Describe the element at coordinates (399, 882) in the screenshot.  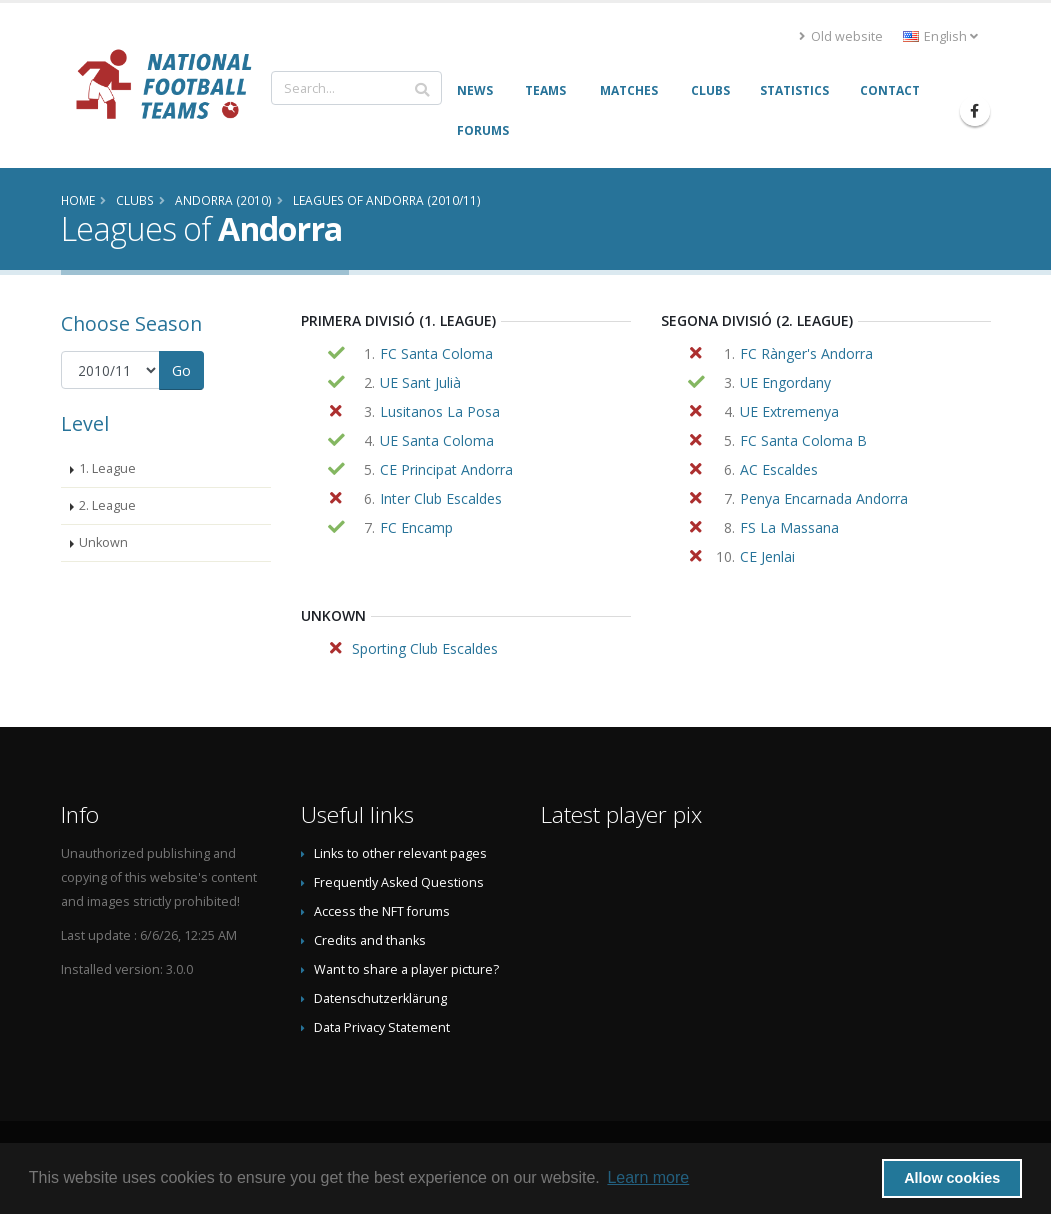
I see `Frequently Asked Questions` at that location.